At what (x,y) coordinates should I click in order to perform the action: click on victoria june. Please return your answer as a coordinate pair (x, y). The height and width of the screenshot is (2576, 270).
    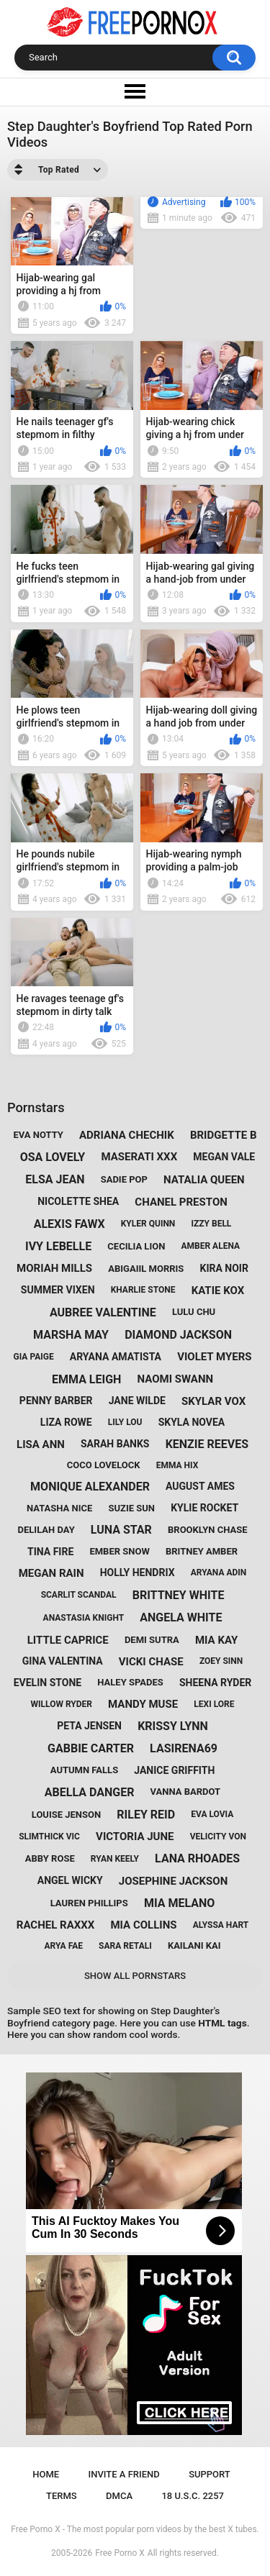
    Looking at the image, I should click on (135, 1836).